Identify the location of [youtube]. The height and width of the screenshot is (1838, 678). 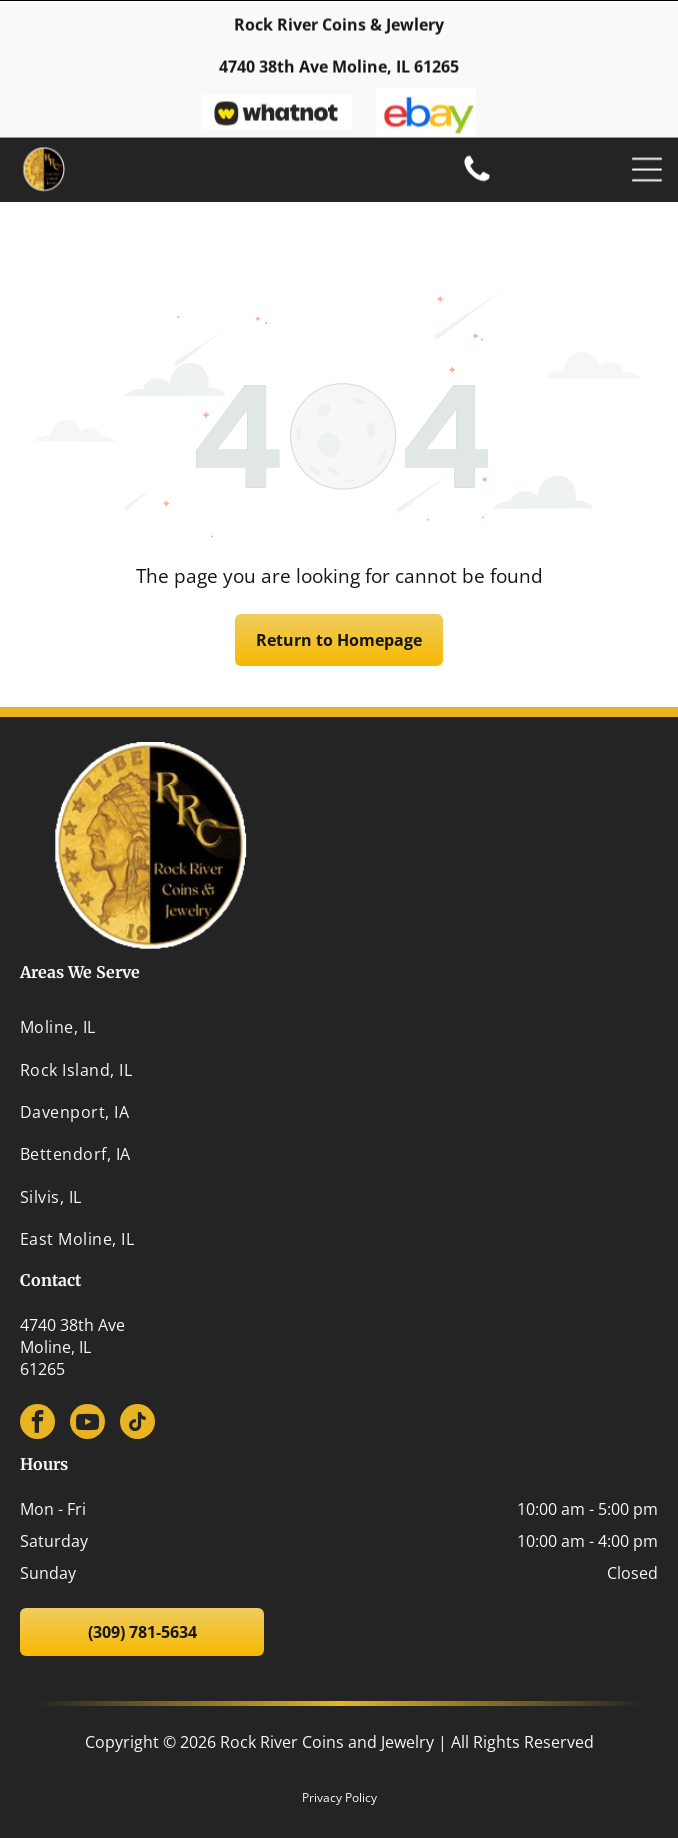
(87, 1374).